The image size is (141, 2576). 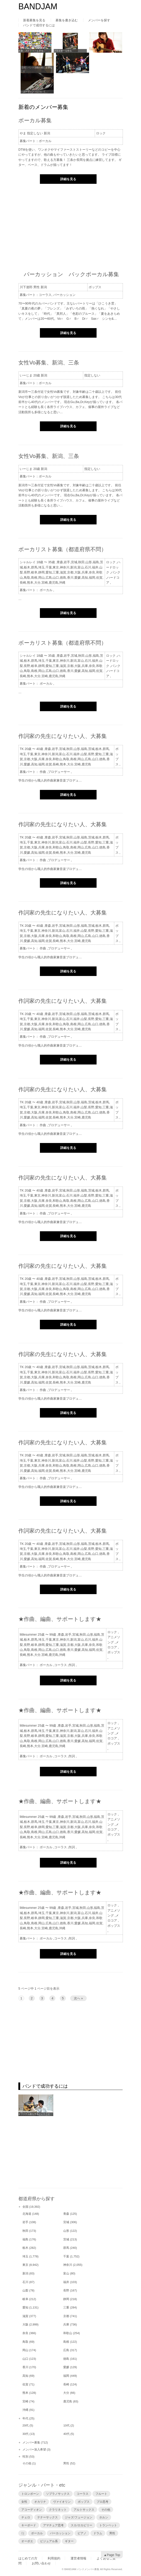 I want to click on 佐賀, so click(x=25, y=2384).